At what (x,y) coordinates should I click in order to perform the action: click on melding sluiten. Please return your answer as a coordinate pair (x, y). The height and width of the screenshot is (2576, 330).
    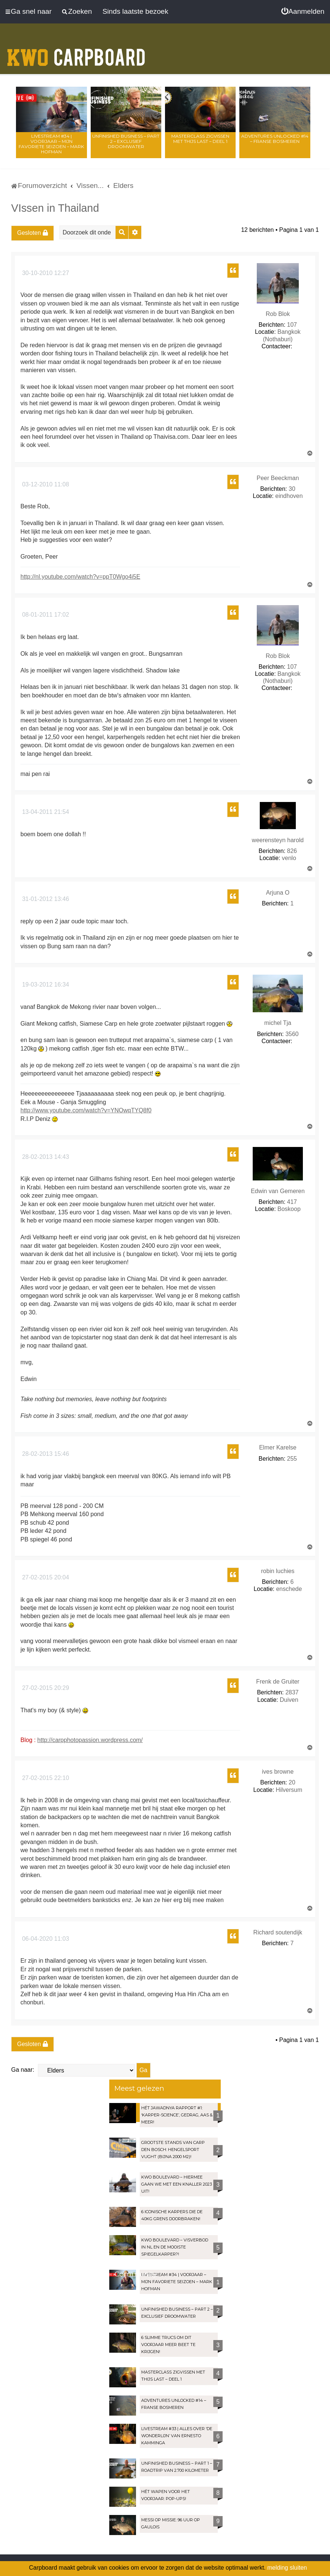
    Looking at the image, I should click on (287, 2567).